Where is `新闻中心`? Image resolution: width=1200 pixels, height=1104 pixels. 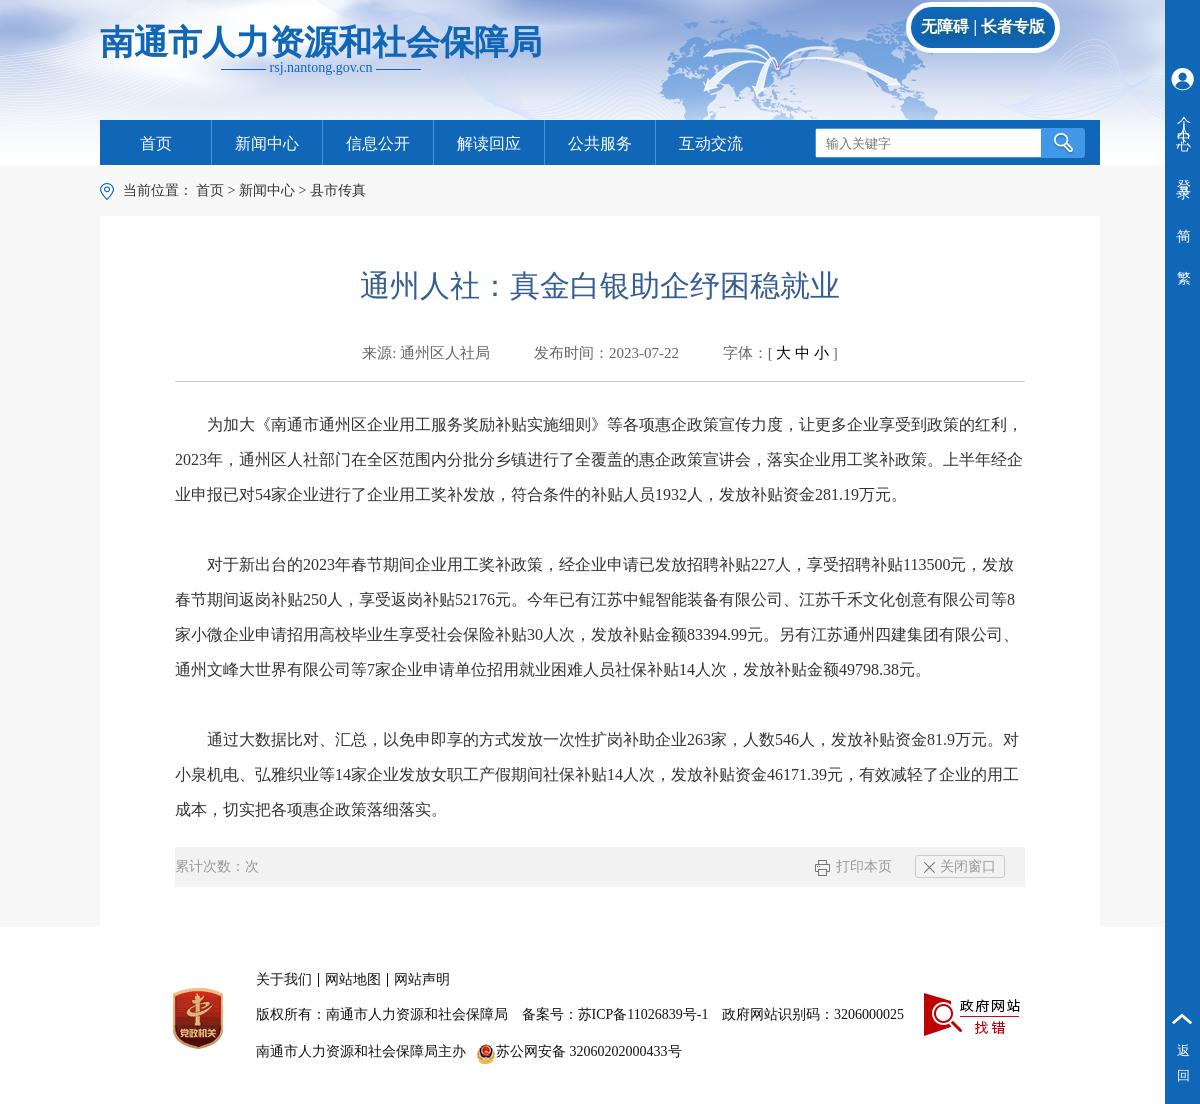
新闻中心 is located at coordinates (267, 143).